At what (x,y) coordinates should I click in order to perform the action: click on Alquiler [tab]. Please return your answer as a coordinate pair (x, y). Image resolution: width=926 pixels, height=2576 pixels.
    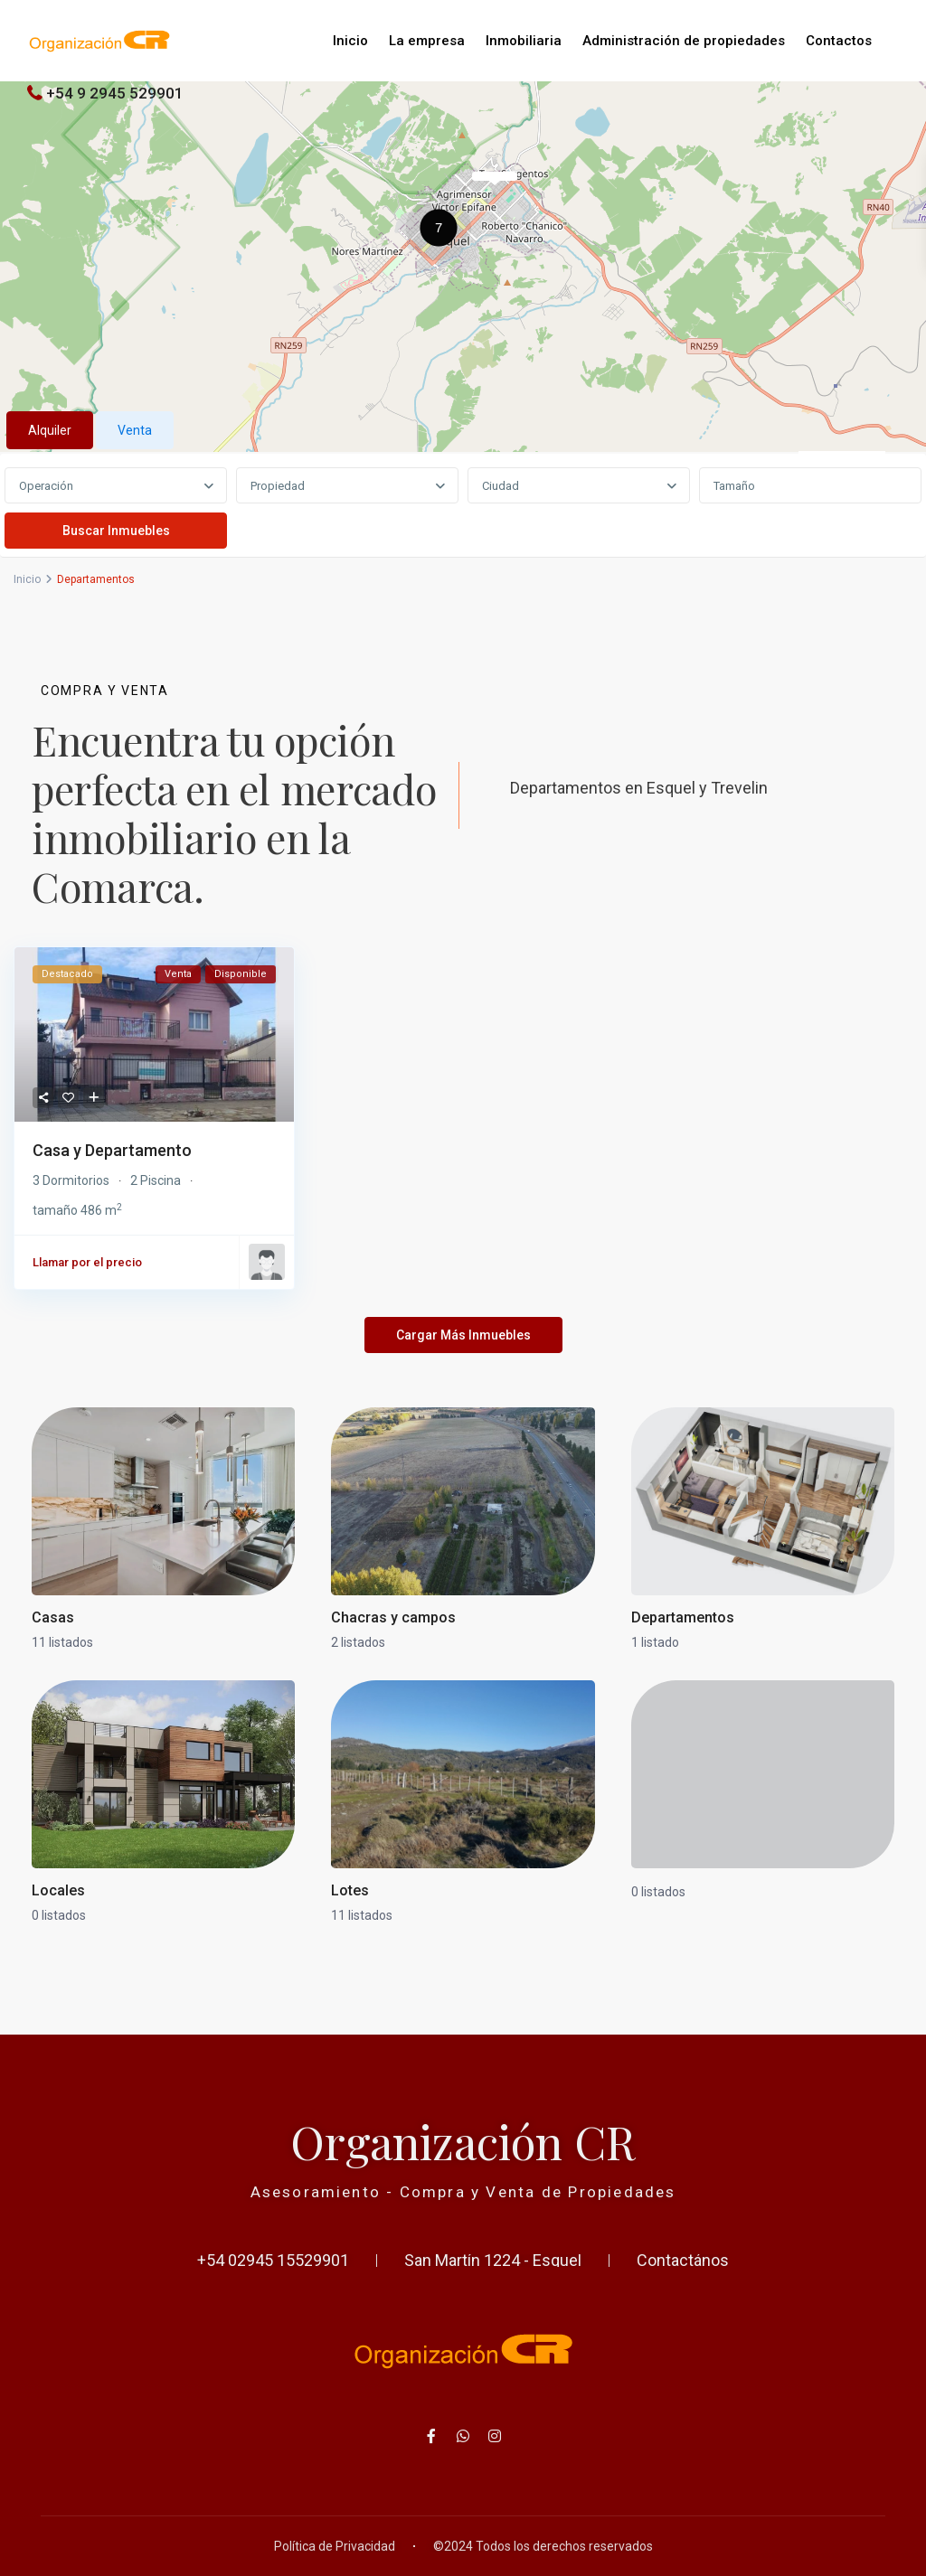
    Looking at the image, I should click on (49, 430).